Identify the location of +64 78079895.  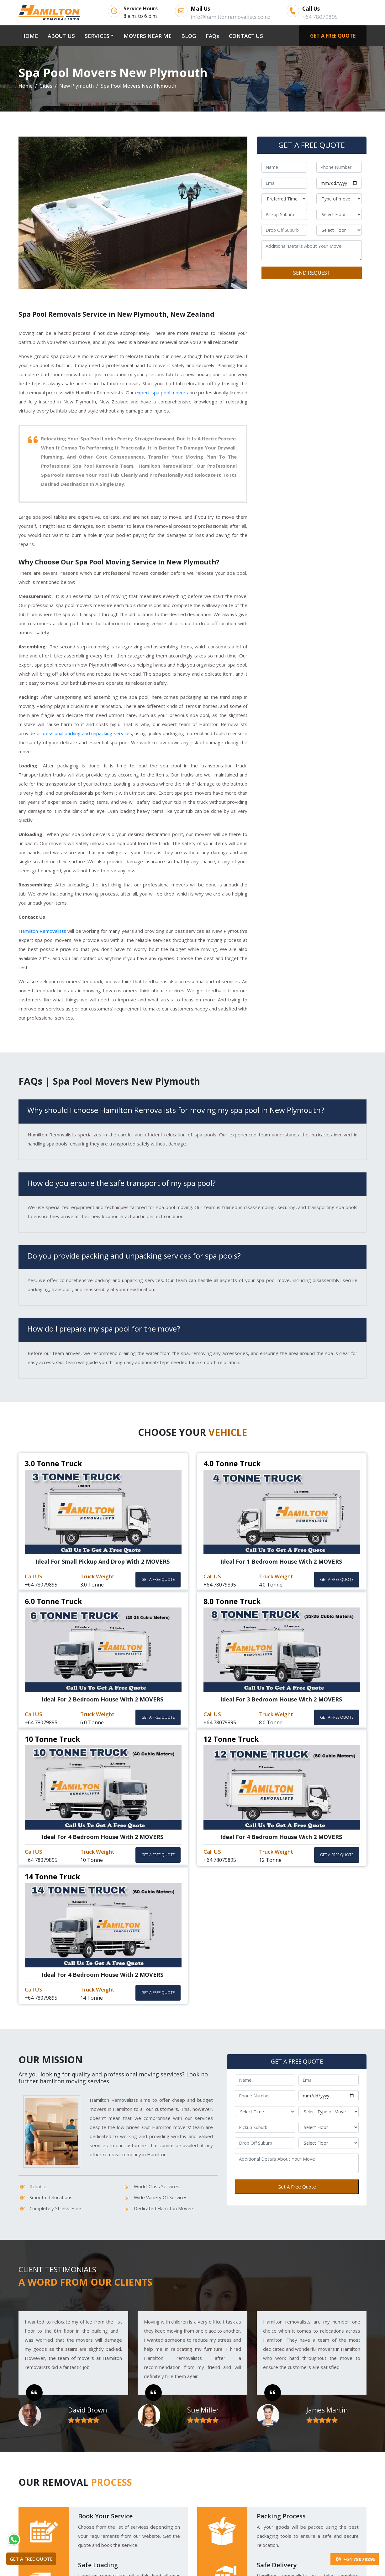
(355, 2559).